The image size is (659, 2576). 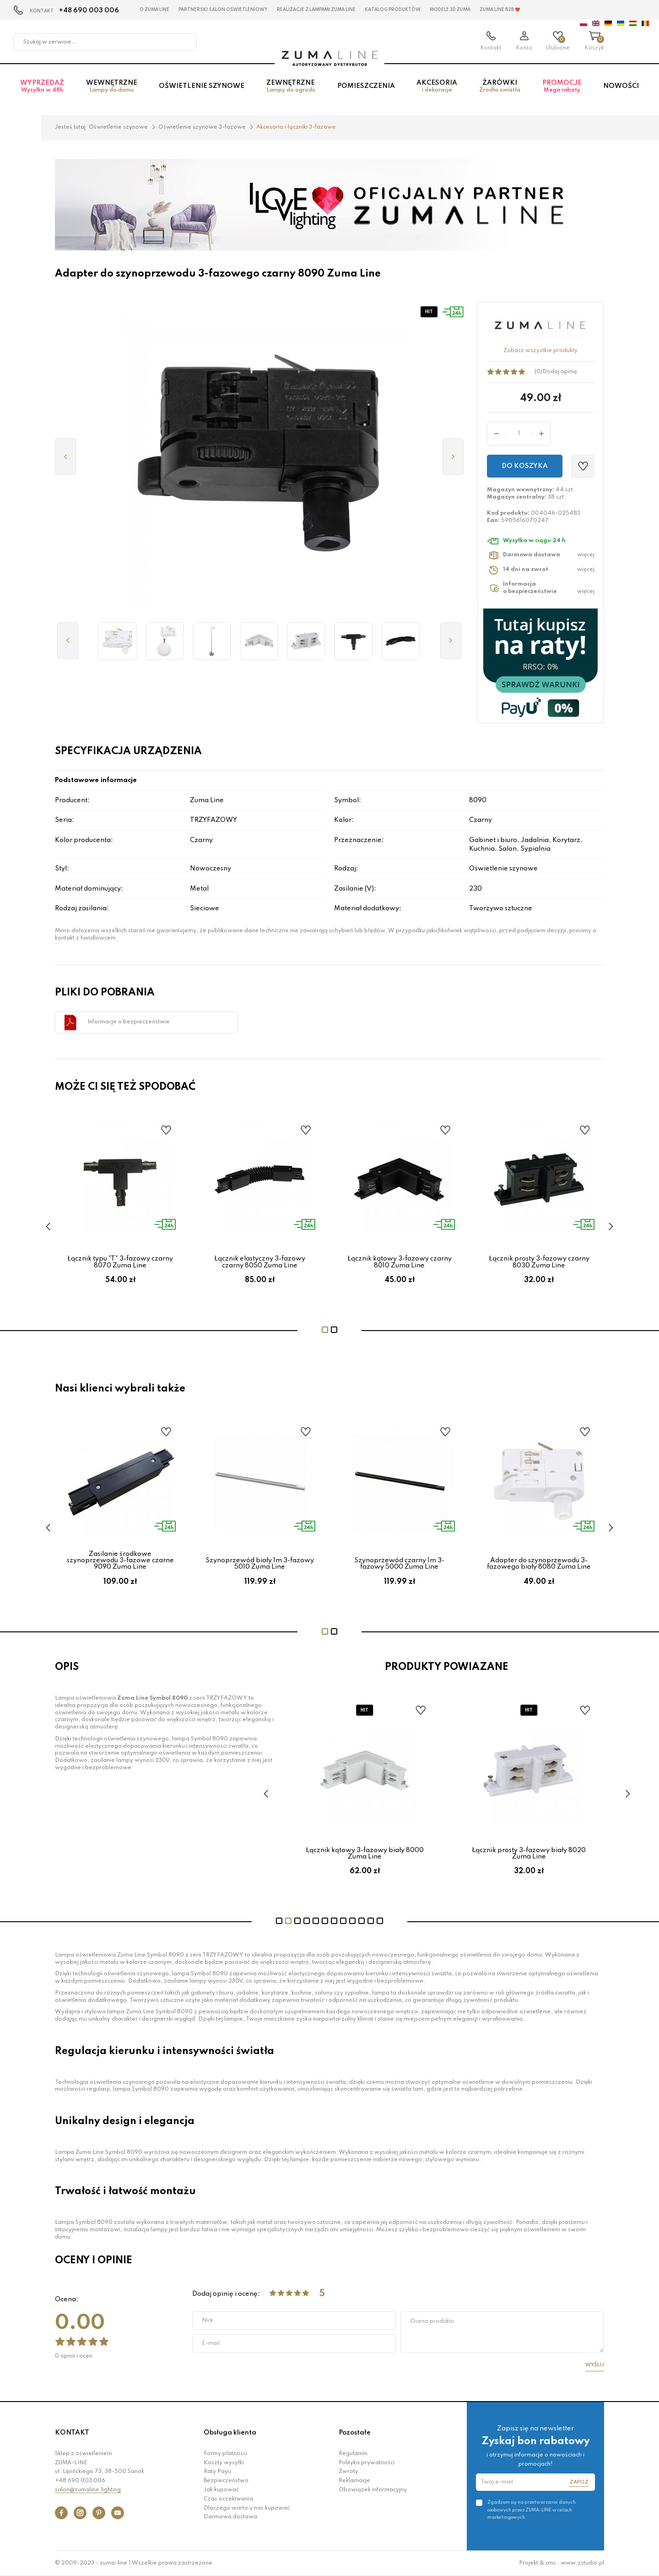 I want to click on Wewnętrzne, so click(x=111, y=86).